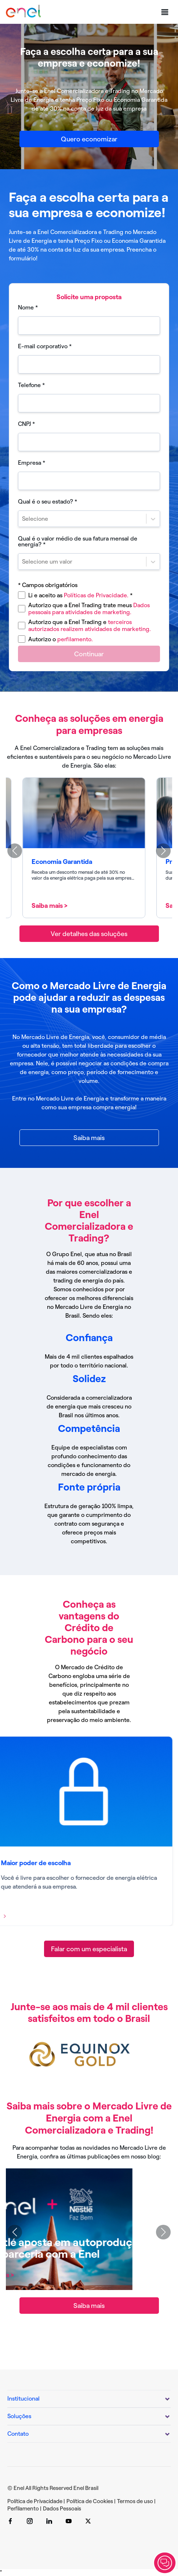 This screenshot has height=2576, width=178. Describe the element at coordinates (89, 1137) in the screenshot. I see `[Saiba mais]` at that location.